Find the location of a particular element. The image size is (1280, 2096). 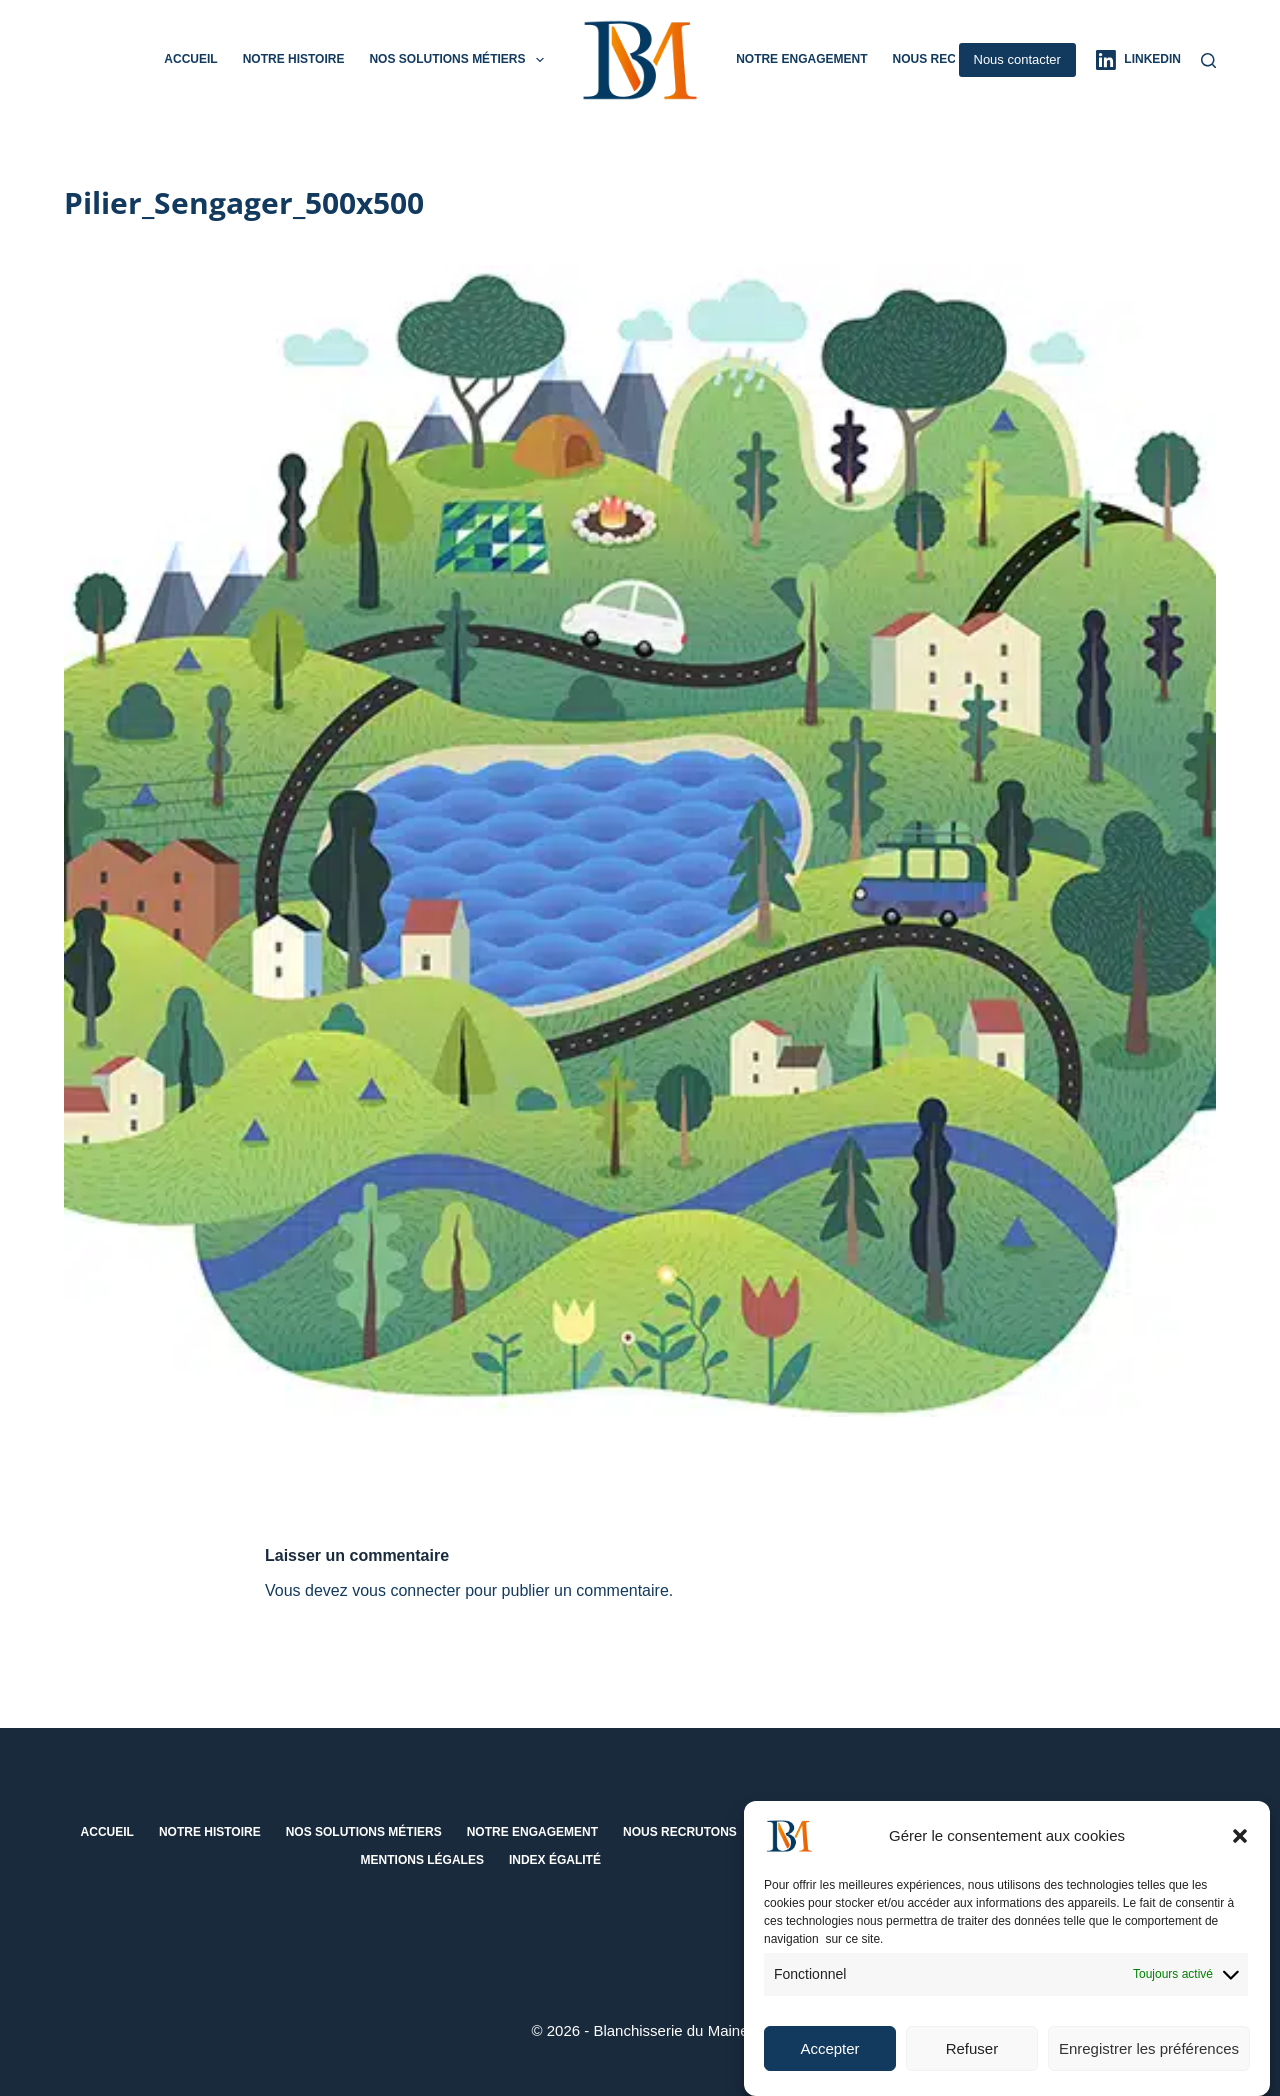

Notre engagement is located at coordinates (801, 59).